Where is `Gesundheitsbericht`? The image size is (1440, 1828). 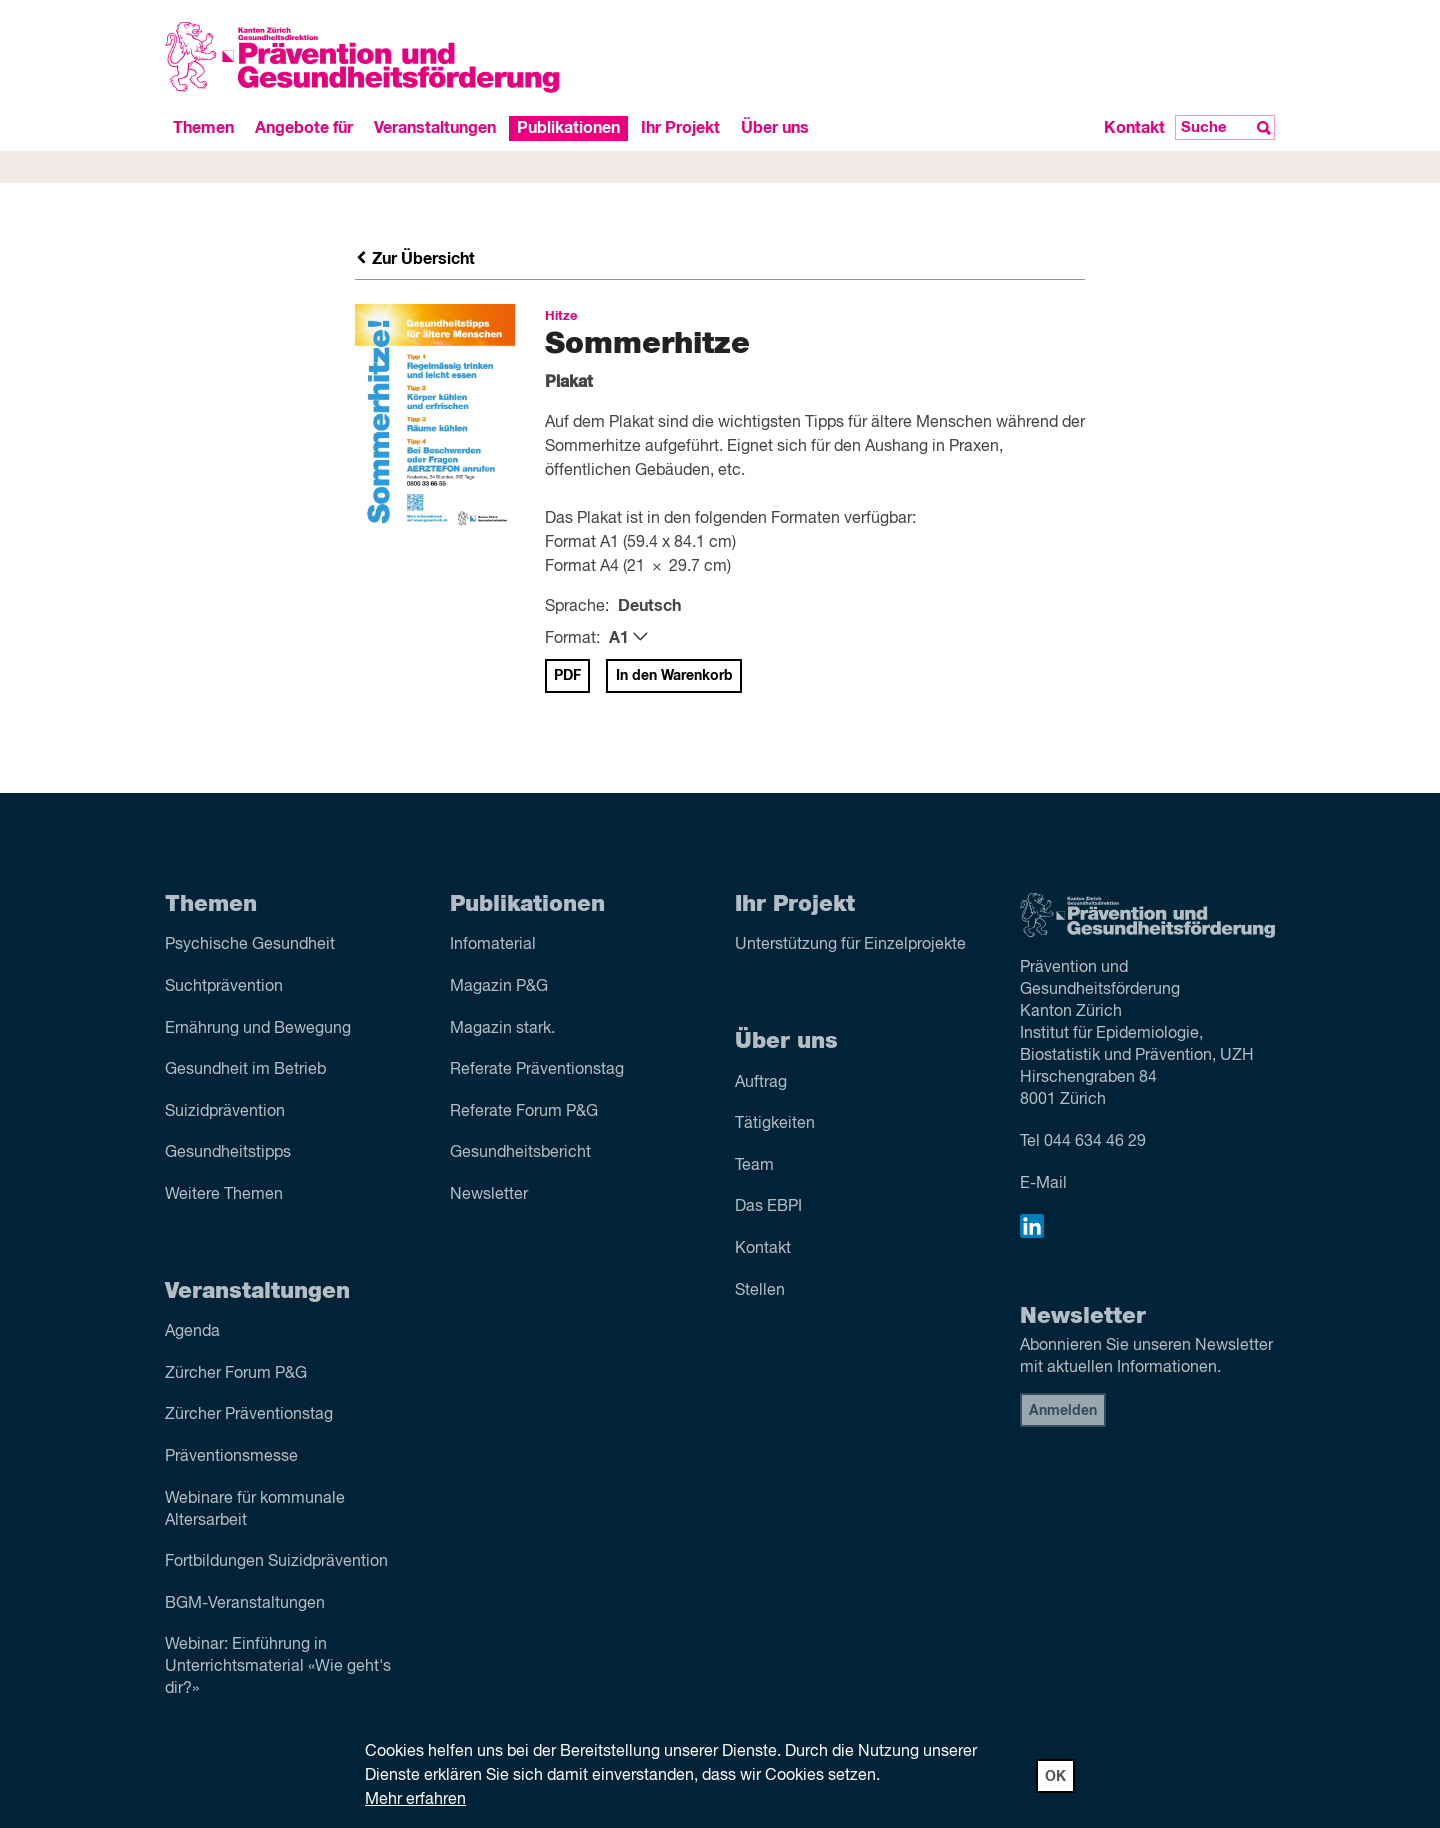 Gesundheitsbericht is located at coordinates (520, 1153).